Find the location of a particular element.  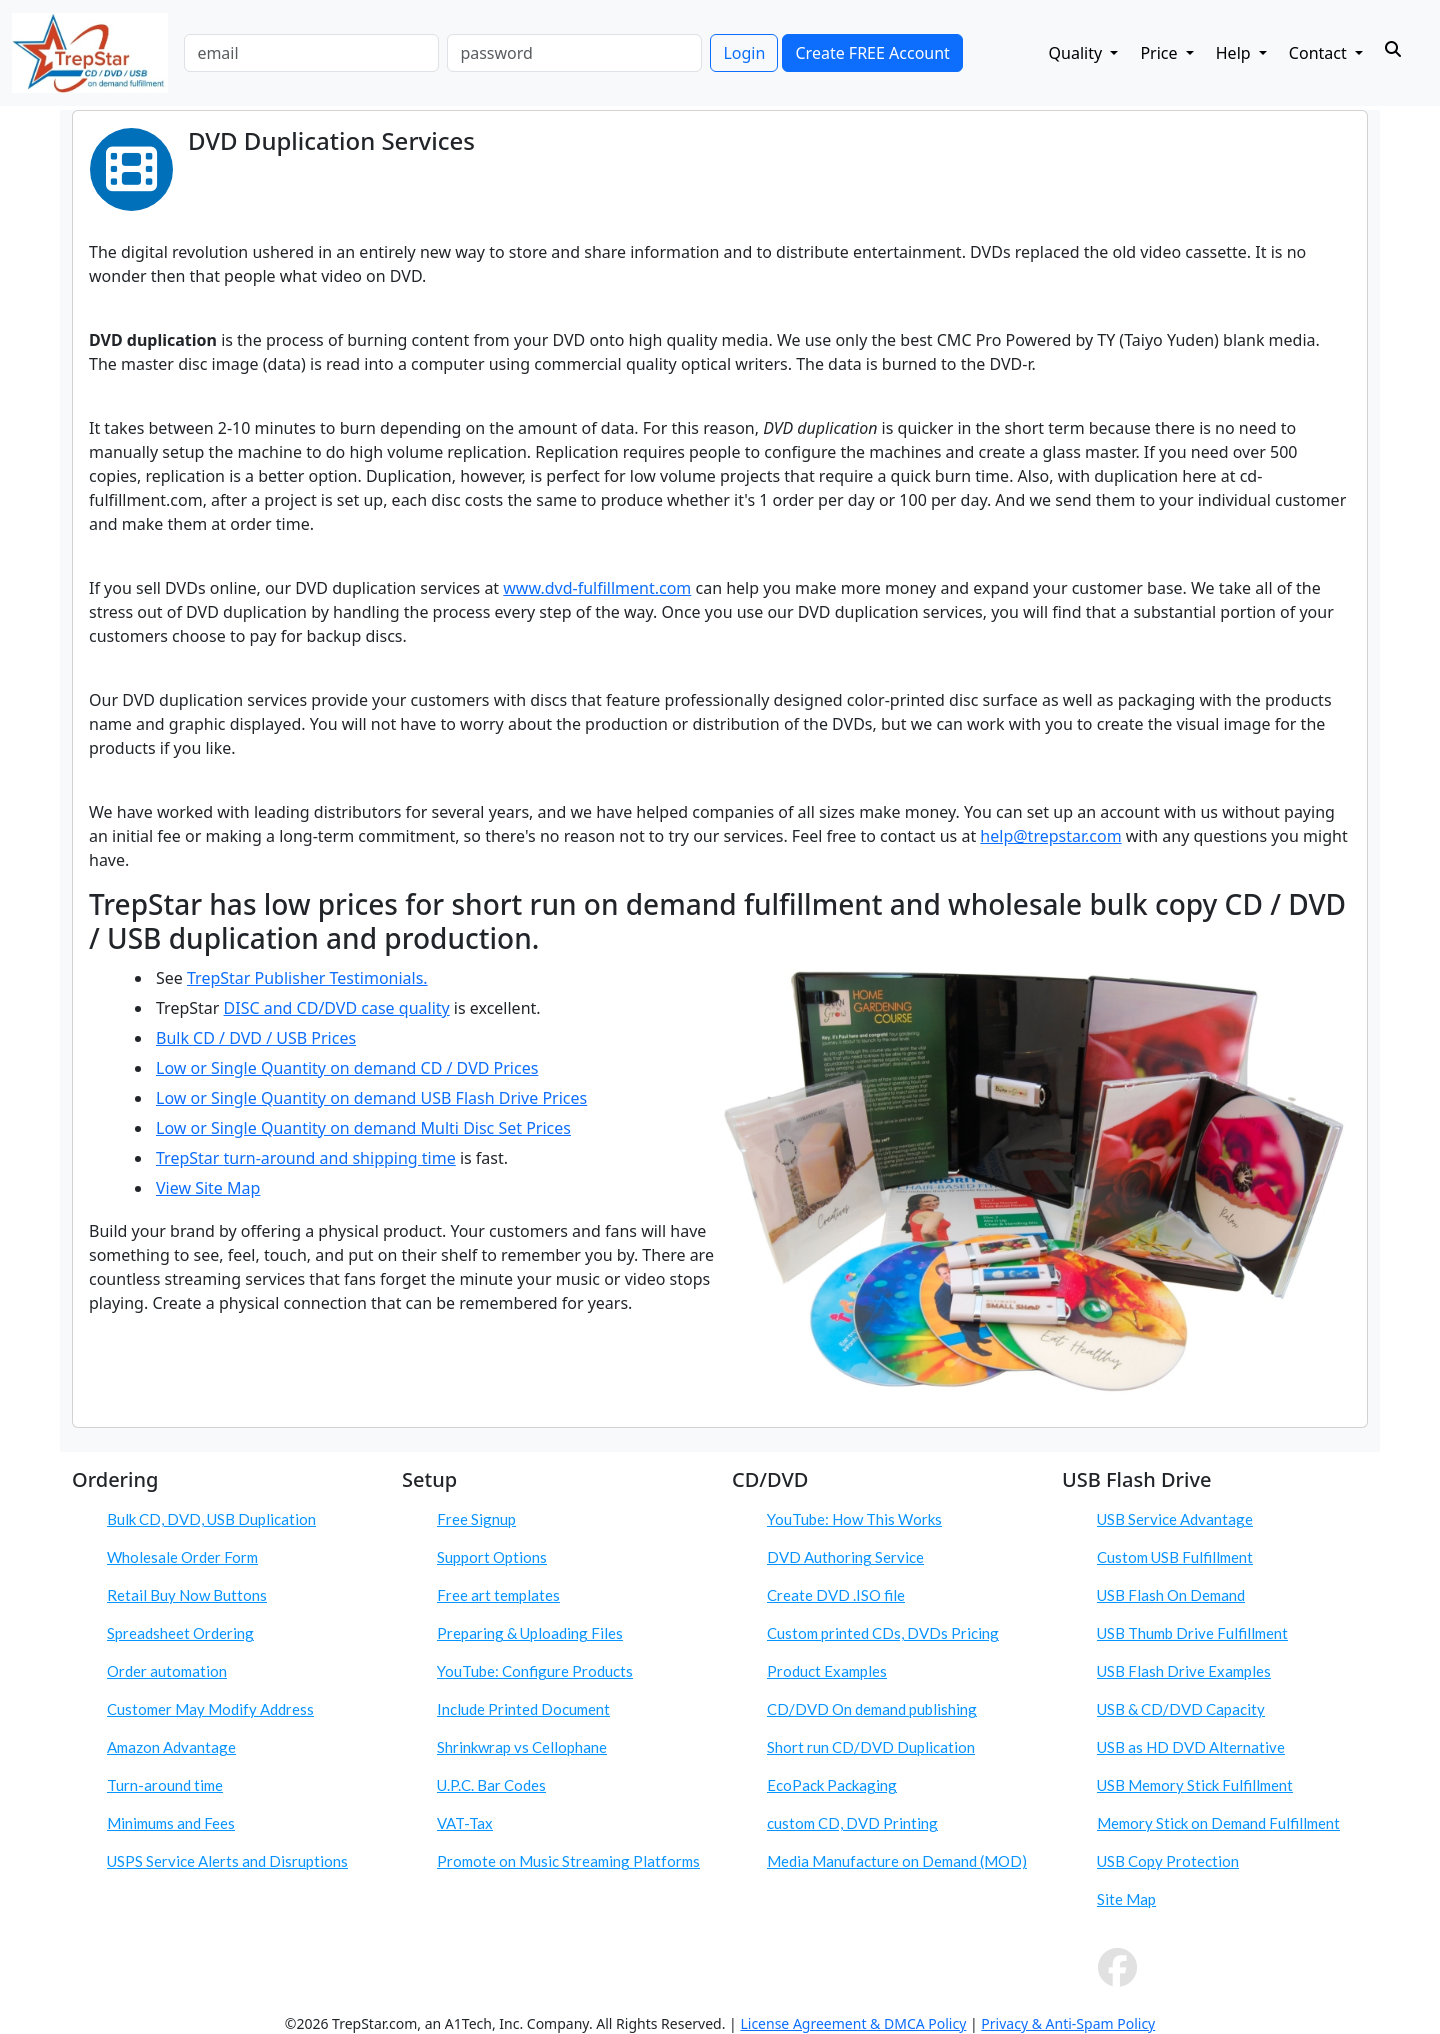

Memory Stick on Demand Fulfillment is located at coordinates (1218, 1823).